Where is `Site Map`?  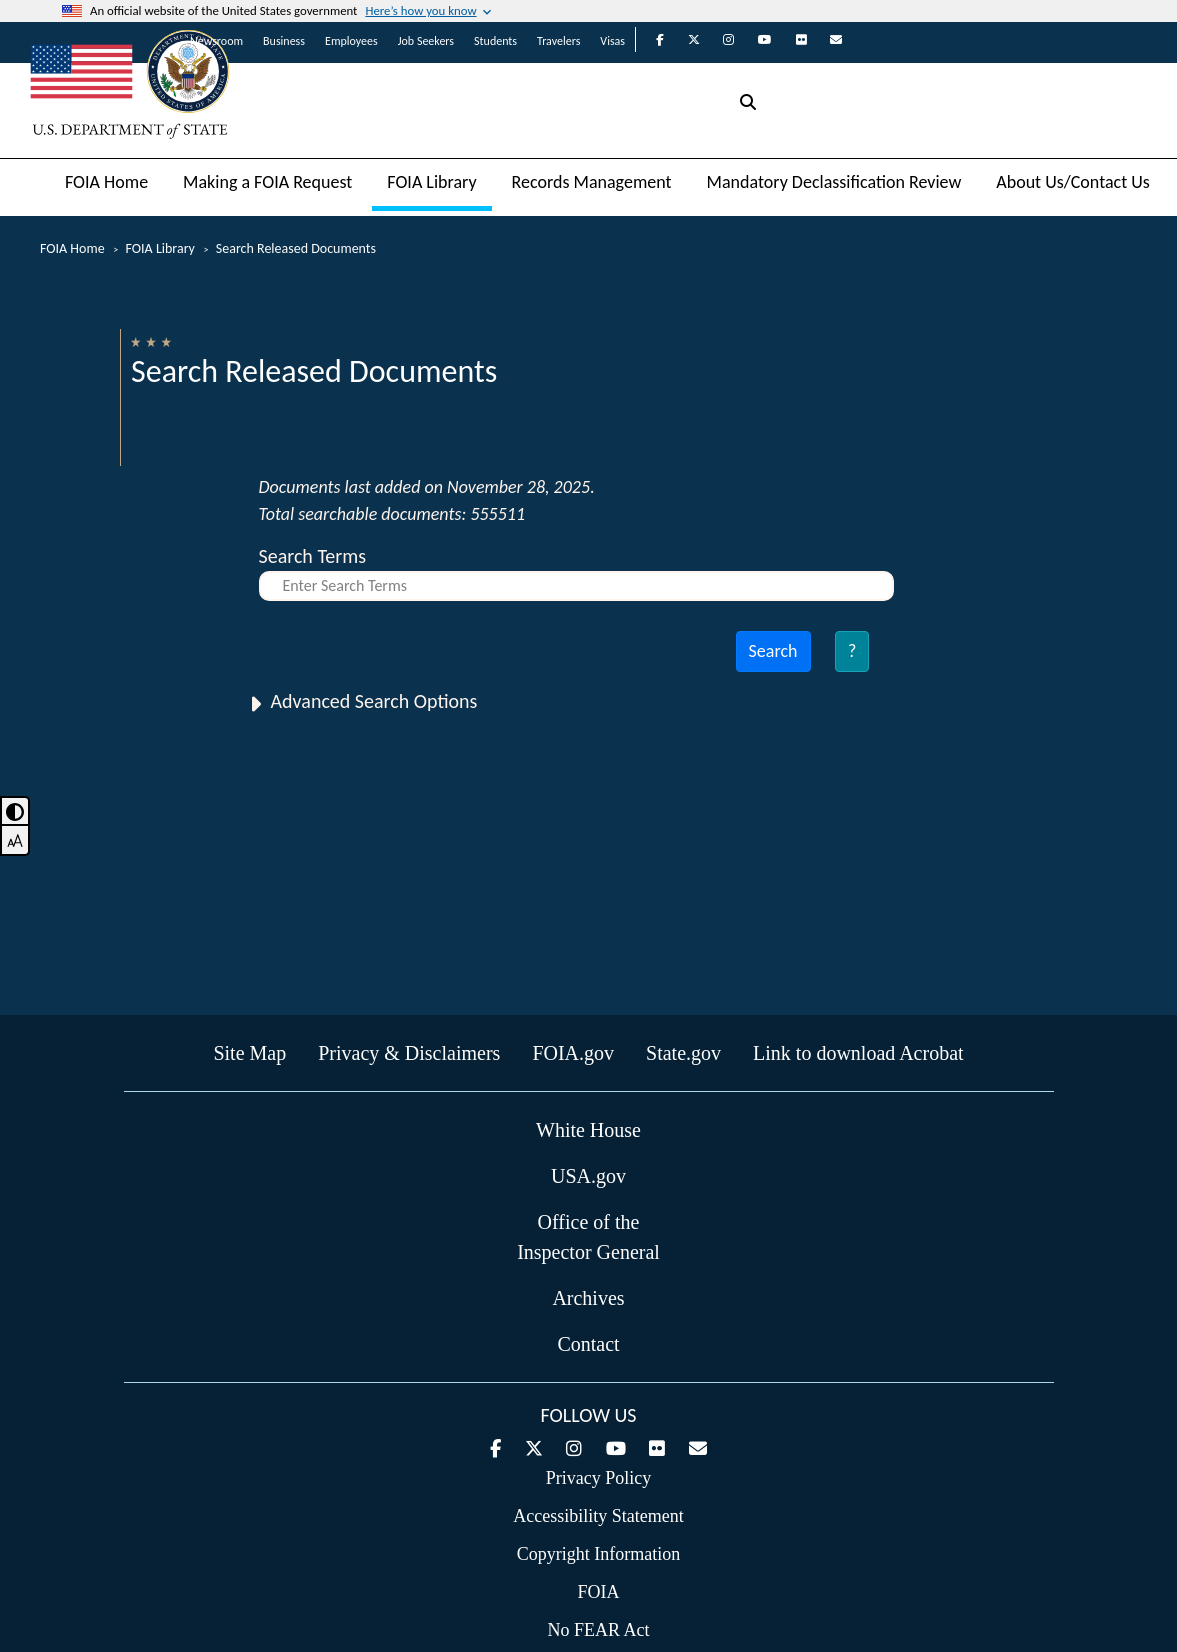 Site Map is located at coordinates (249, 1053).